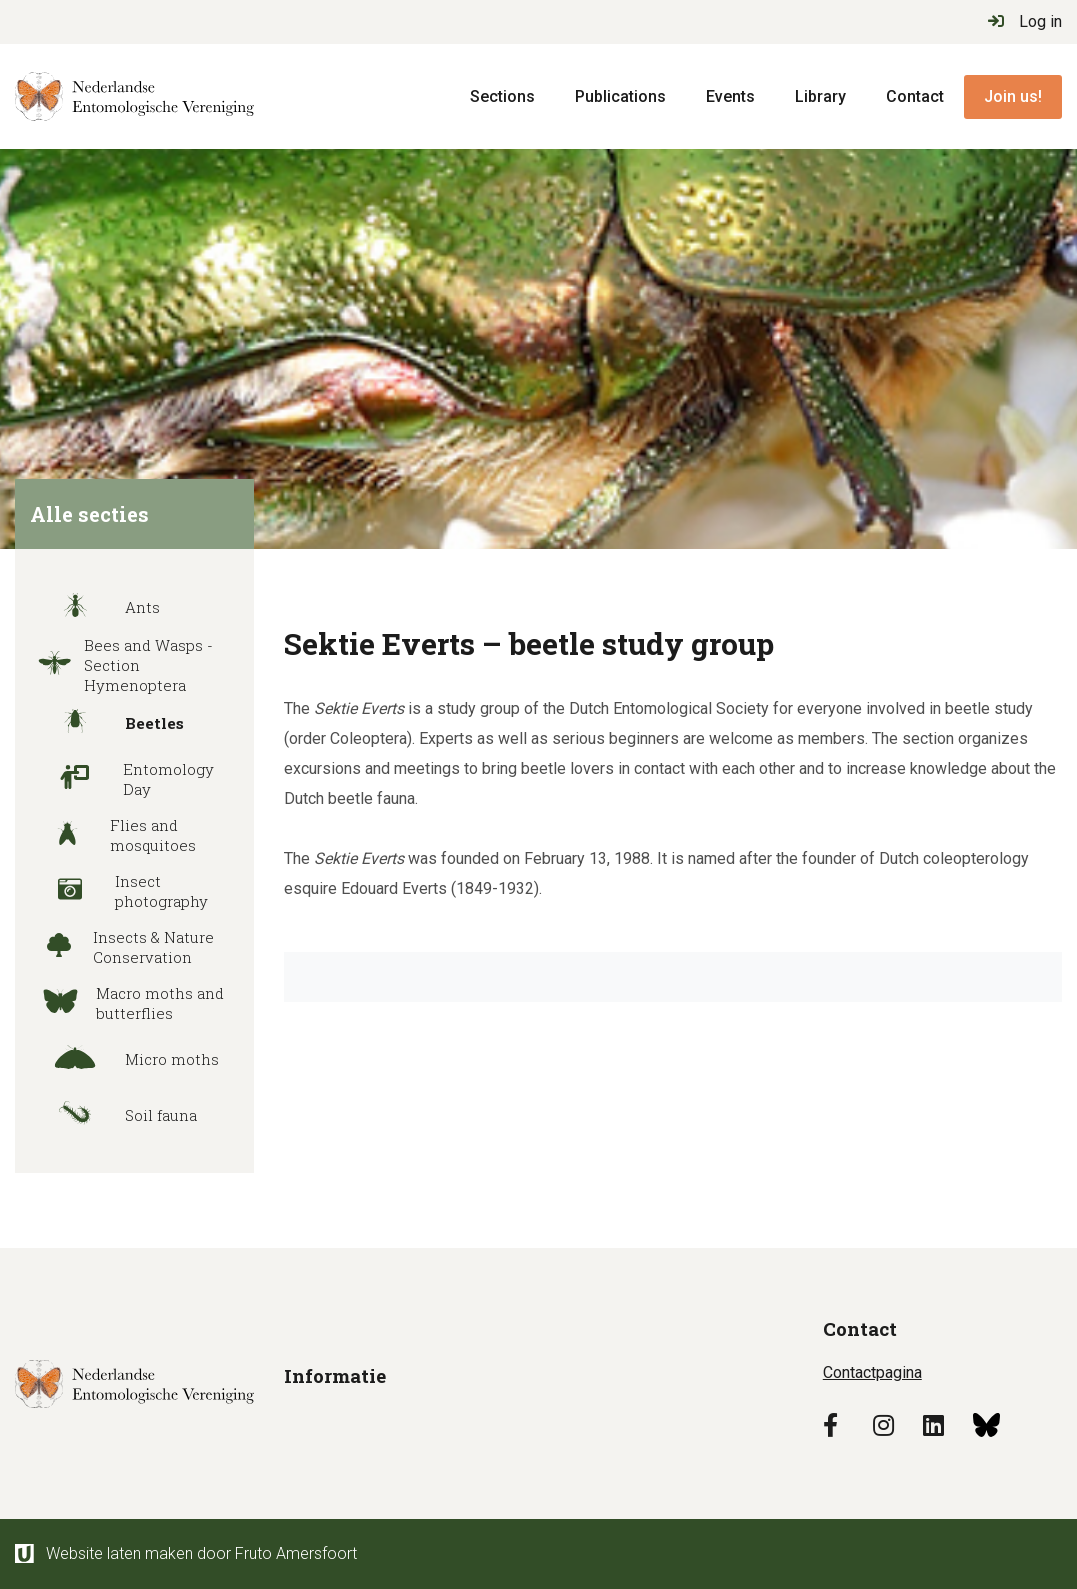 The width and height of the screenshot is (1077, 1589). Describe the element at coordinates (122, 1059) in the screenshot. I see `Micro moths` at that location.